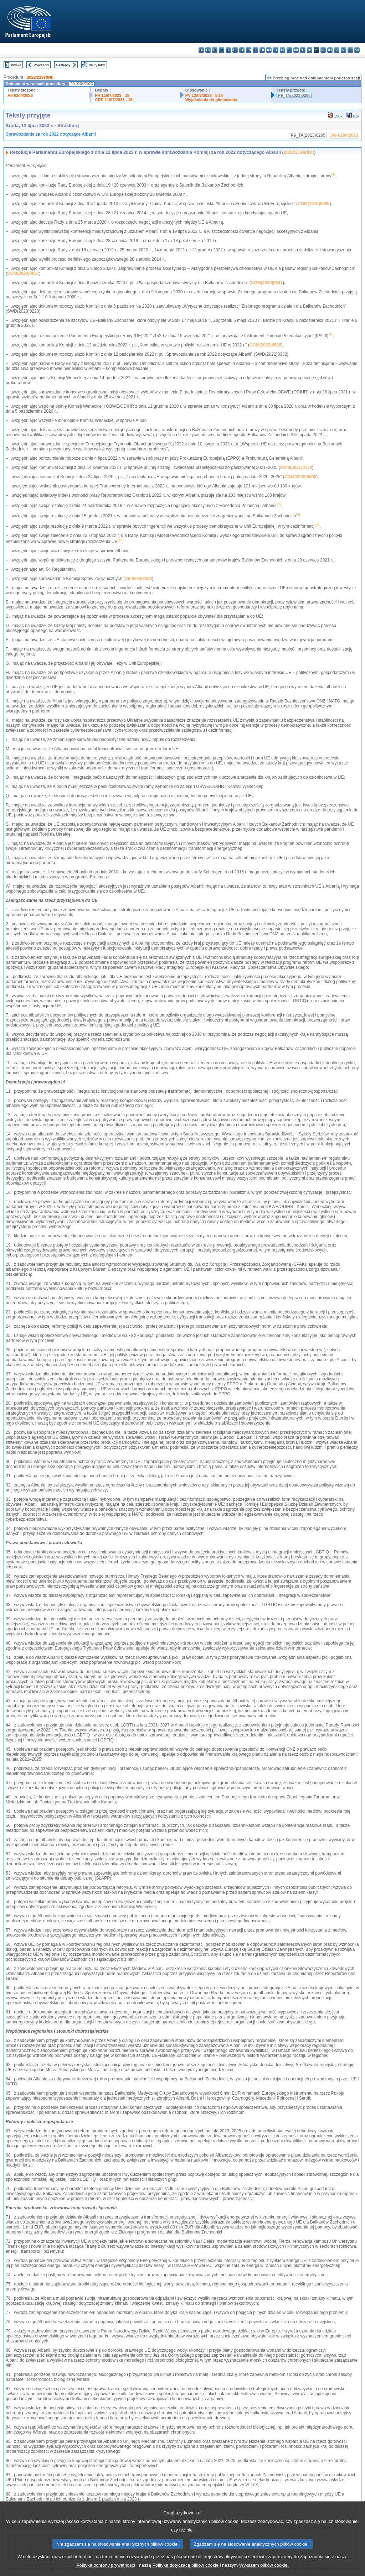  I want to click on fi - suomi, so click(350, 50).